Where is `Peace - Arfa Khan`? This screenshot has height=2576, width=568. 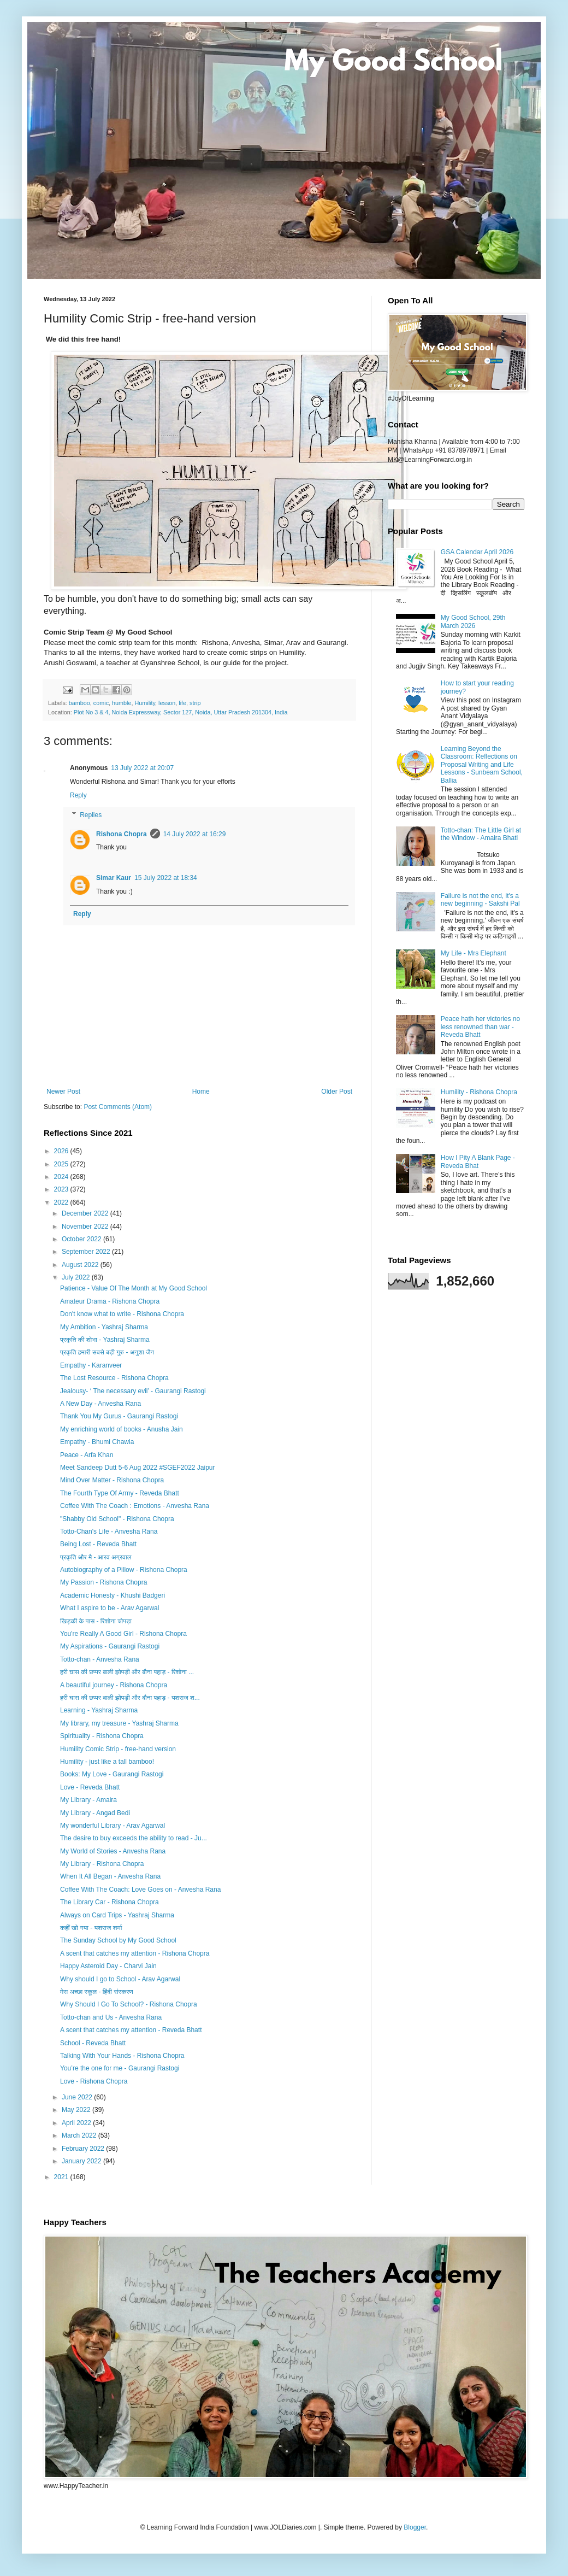
Peace - Arfa Khan is located at coordinates (86, 1455).